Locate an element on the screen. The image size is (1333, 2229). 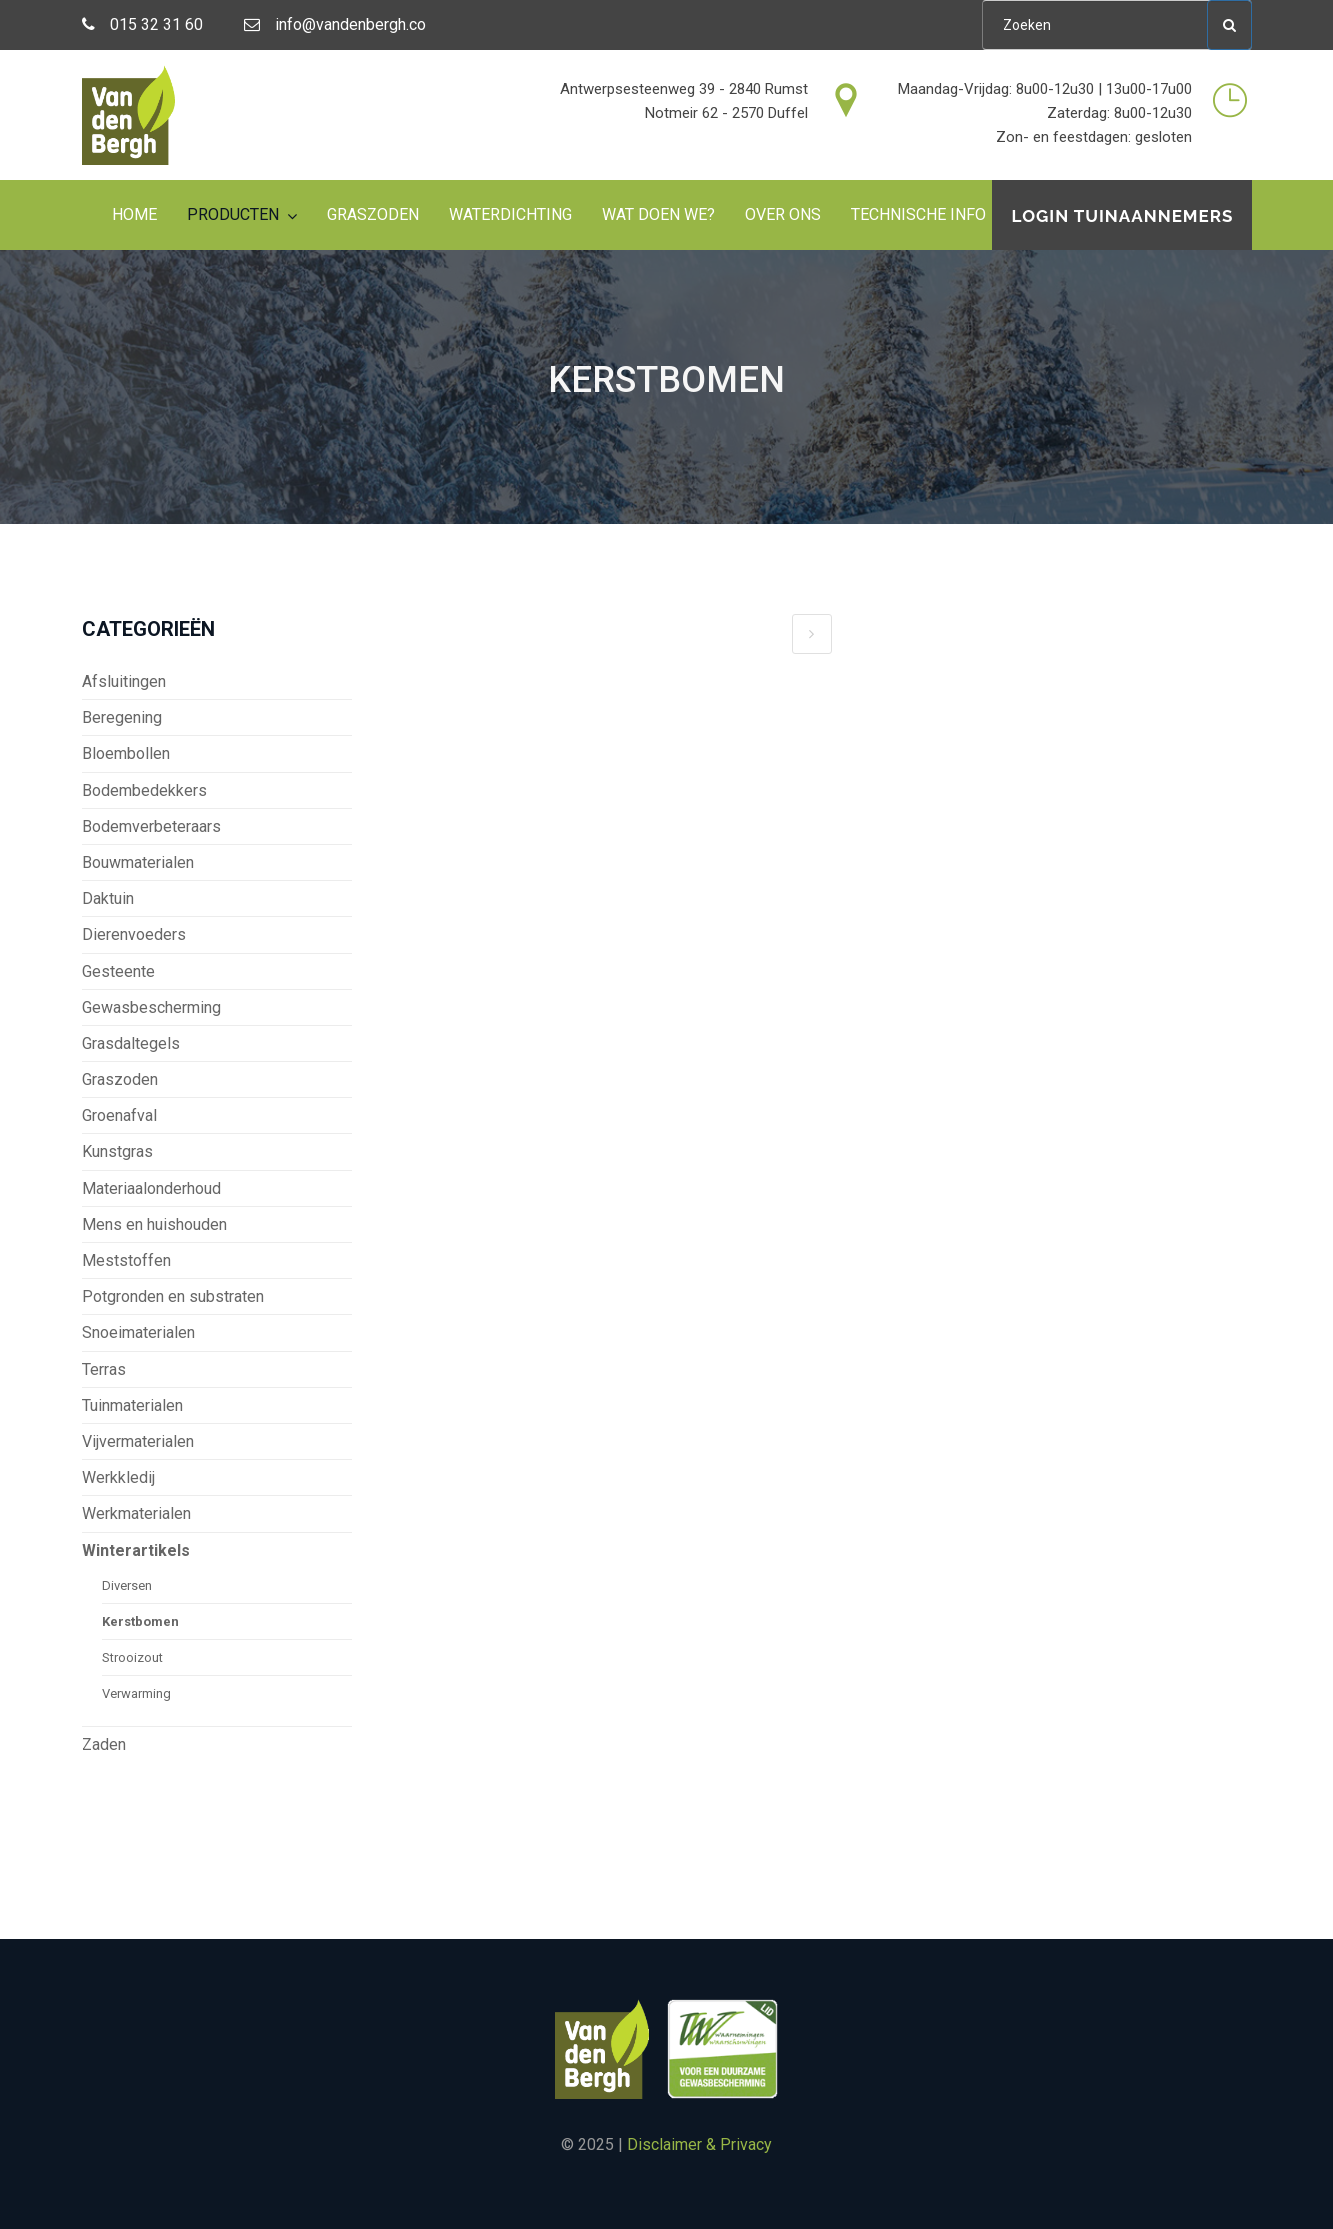
Meststoffen is located at coordinates (126, 1260).